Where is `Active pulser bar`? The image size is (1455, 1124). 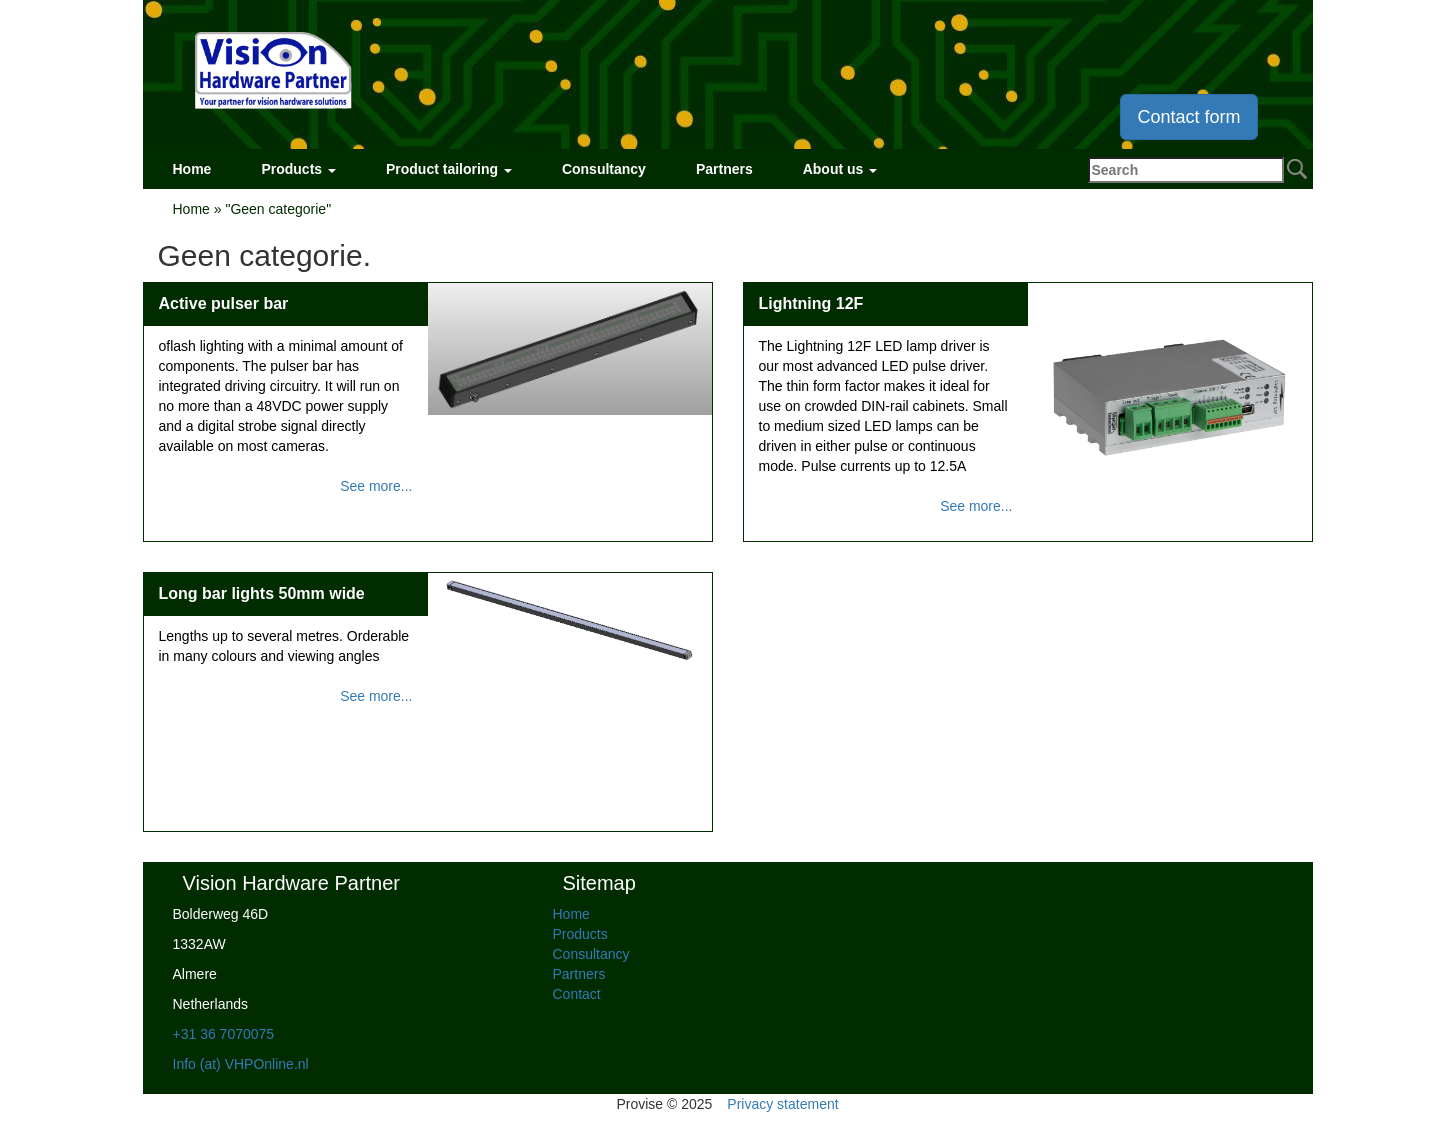 Active pulser bar is located at coordinates (224, 303).